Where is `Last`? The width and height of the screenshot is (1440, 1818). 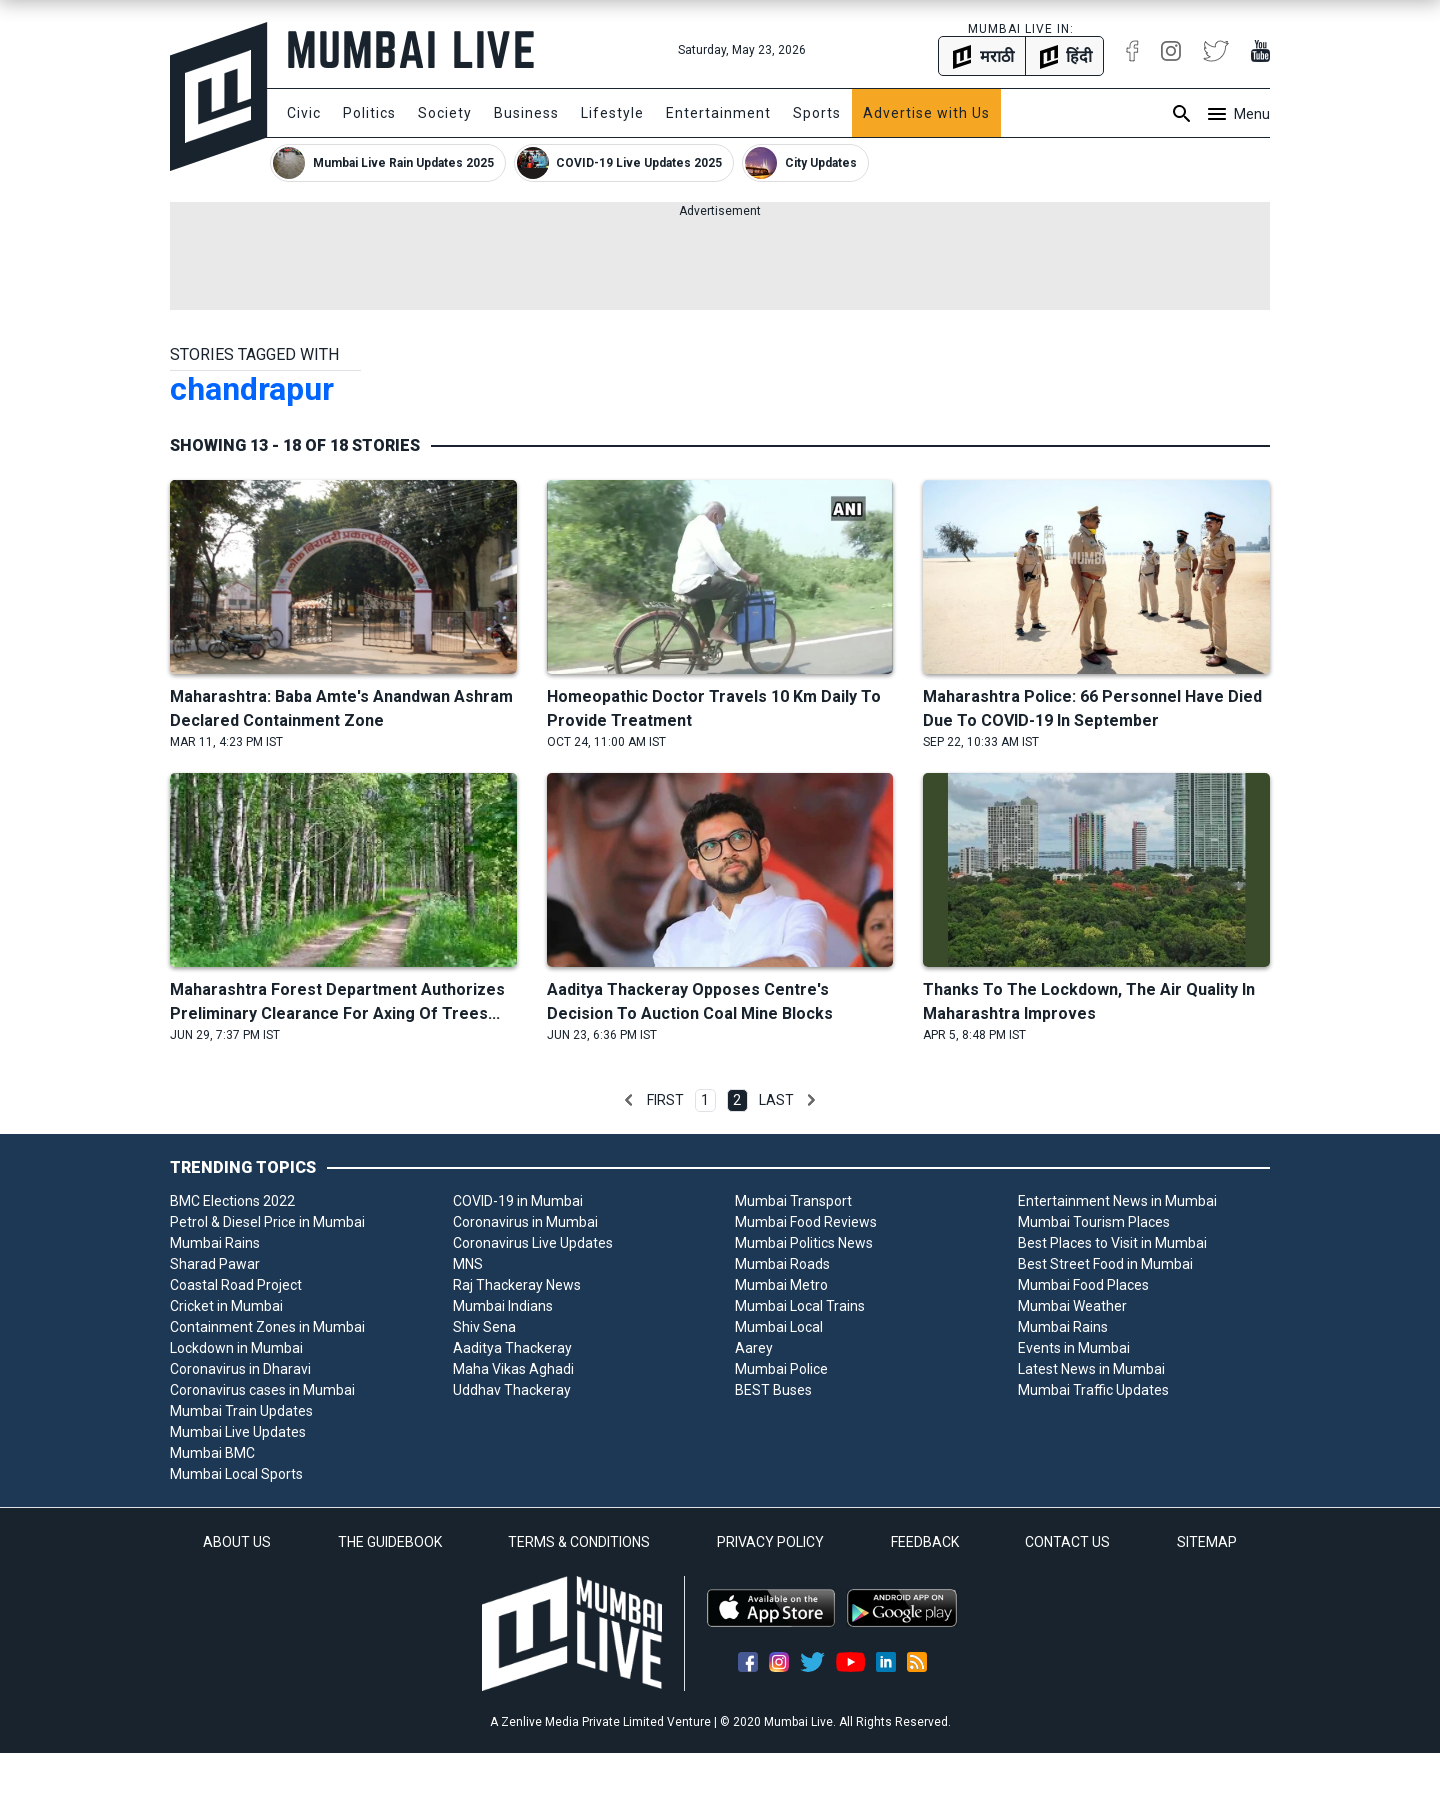 Last is located at coordinates (776, 1100).